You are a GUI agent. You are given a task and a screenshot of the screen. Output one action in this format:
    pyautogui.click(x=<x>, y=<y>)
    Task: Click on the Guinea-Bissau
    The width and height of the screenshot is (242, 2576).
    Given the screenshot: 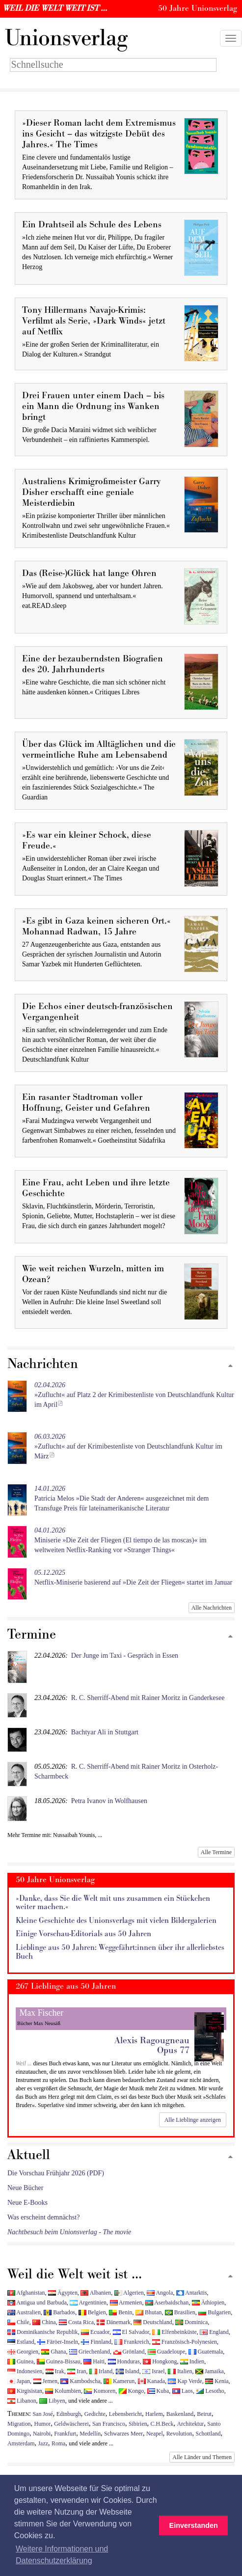 What is the action you would take?
    pyautogui.click(x=59, y=2361)
    